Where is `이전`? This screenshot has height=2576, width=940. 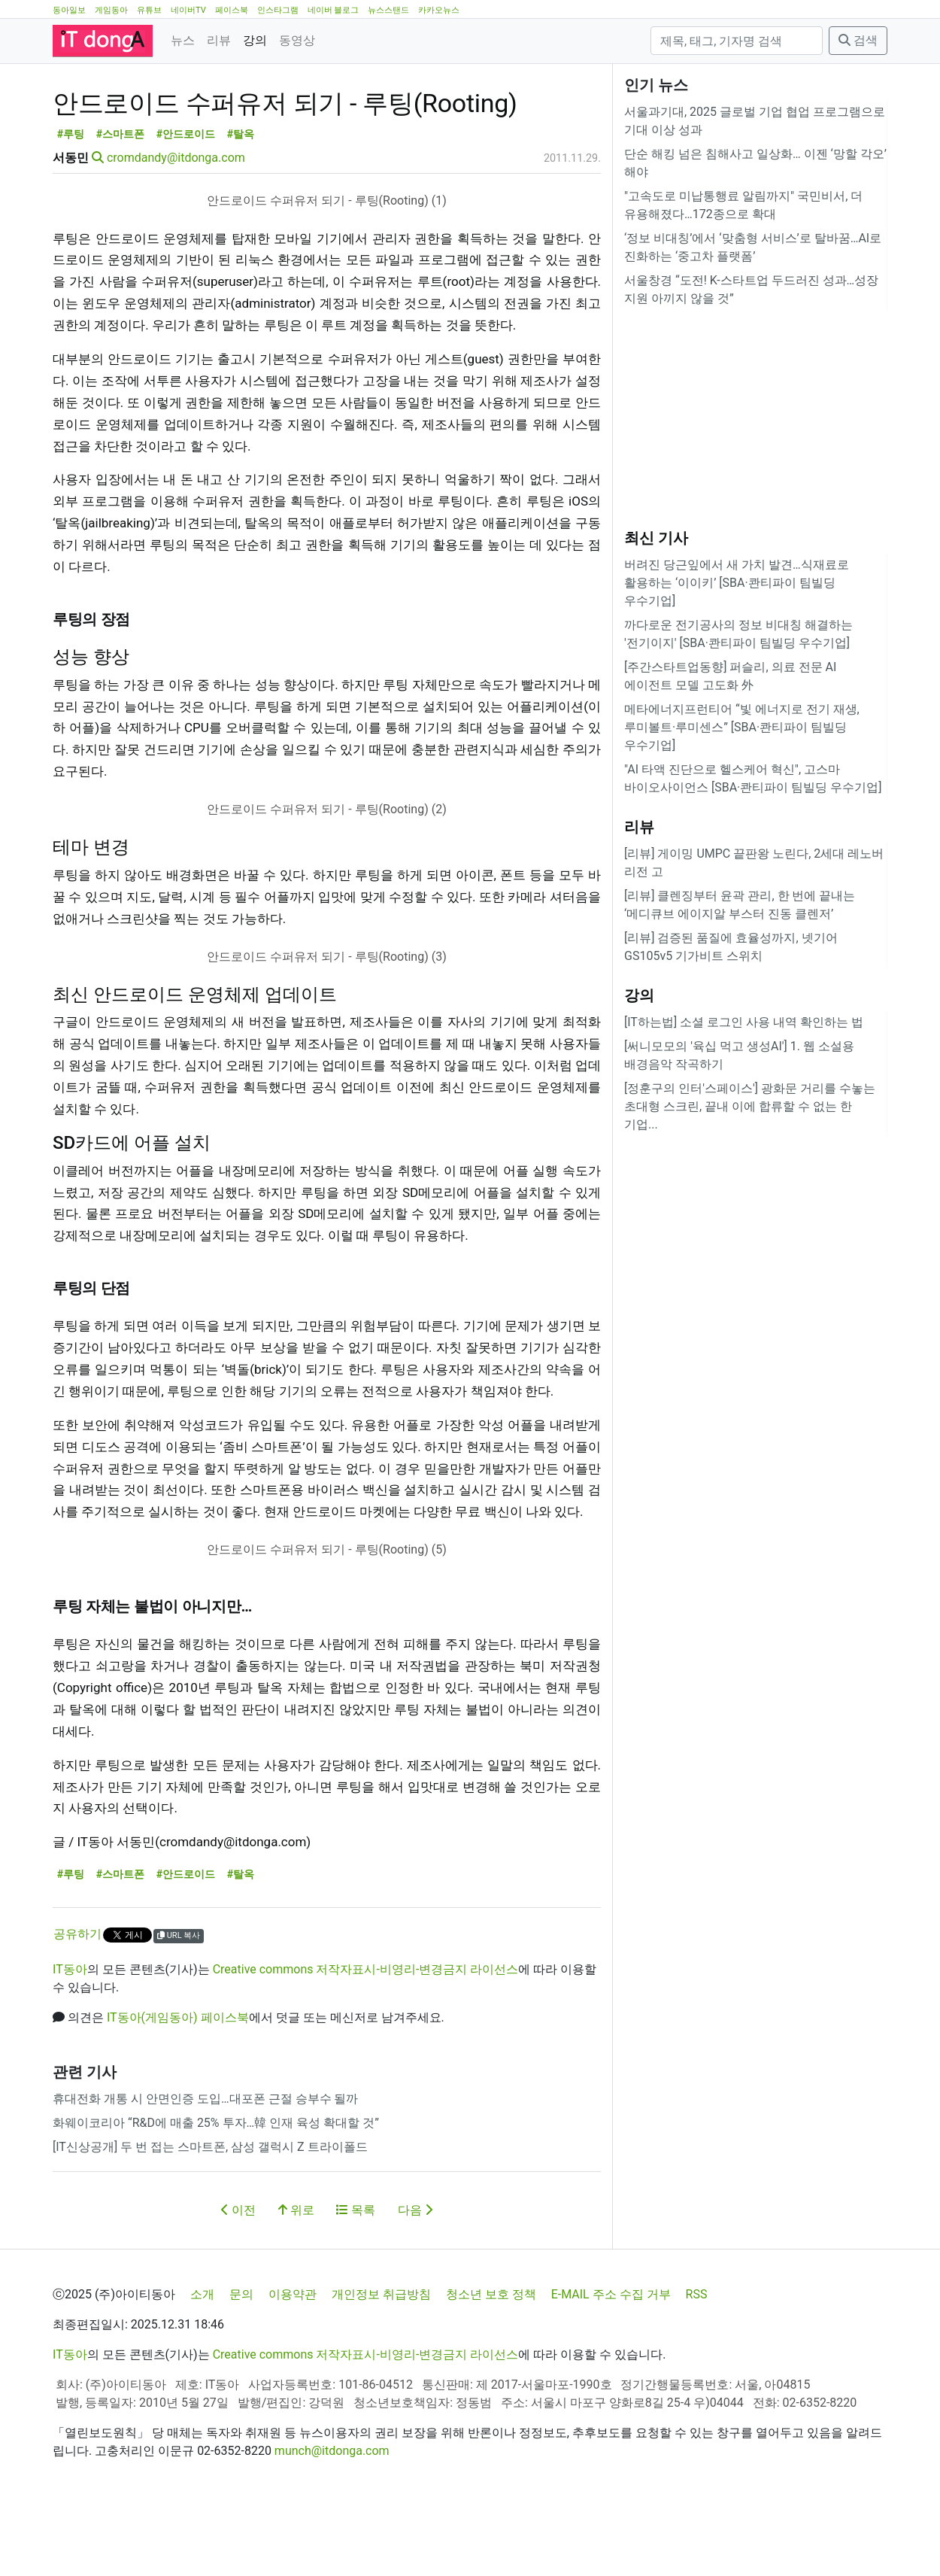 이전 is located at coordinates (238, 2278).